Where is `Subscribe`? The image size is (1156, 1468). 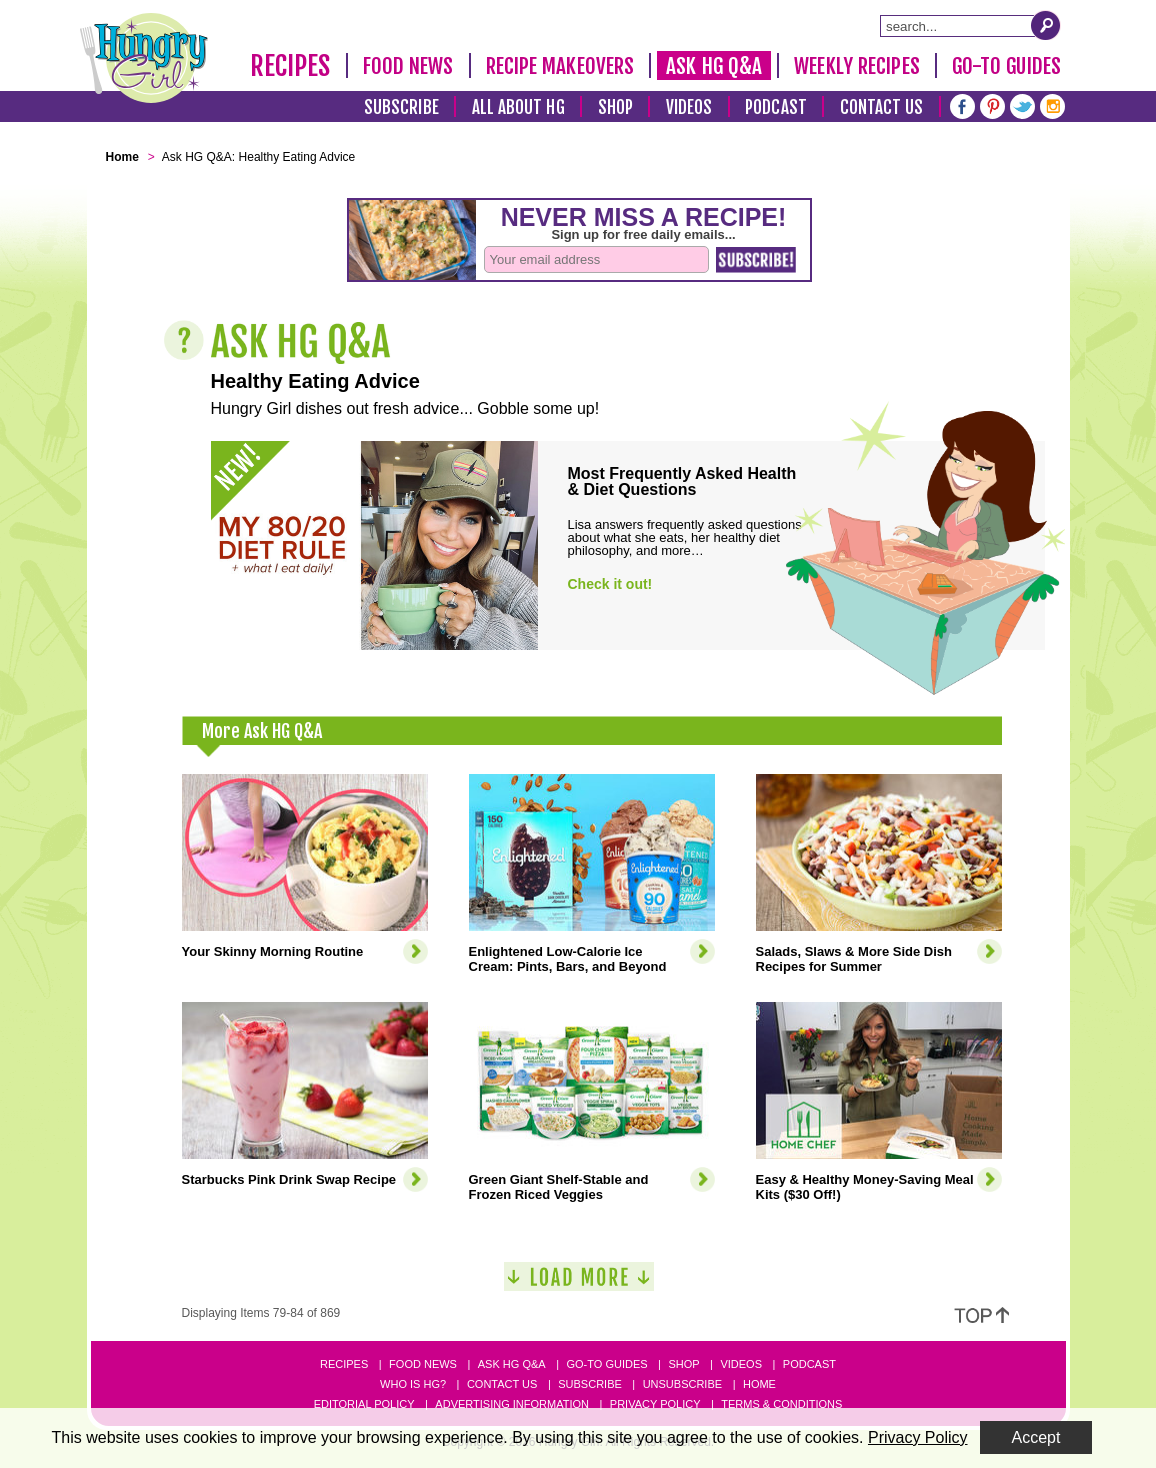 Subscribe is located at coordinates (401, 107).